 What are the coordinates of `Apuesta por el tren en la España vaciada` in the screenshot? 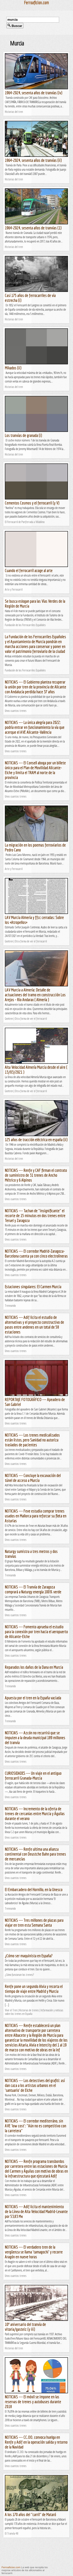 It's located at (33, 1697).